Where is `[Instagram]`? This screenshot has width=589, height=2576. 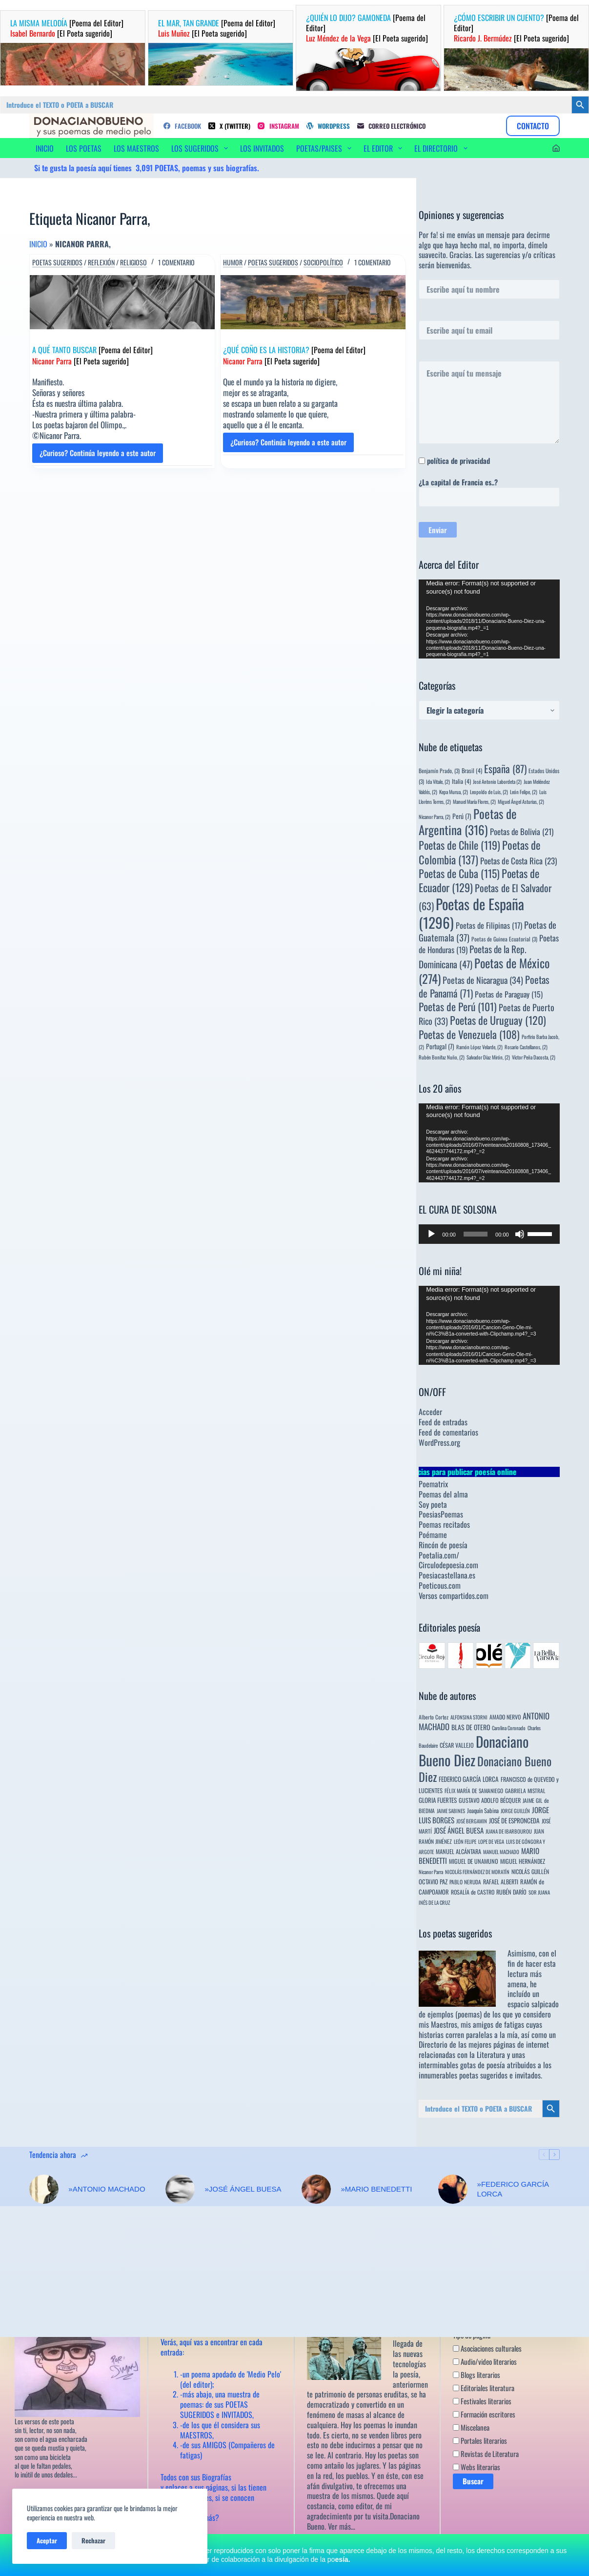 [Instagram] is located at coordinates (278, 126).